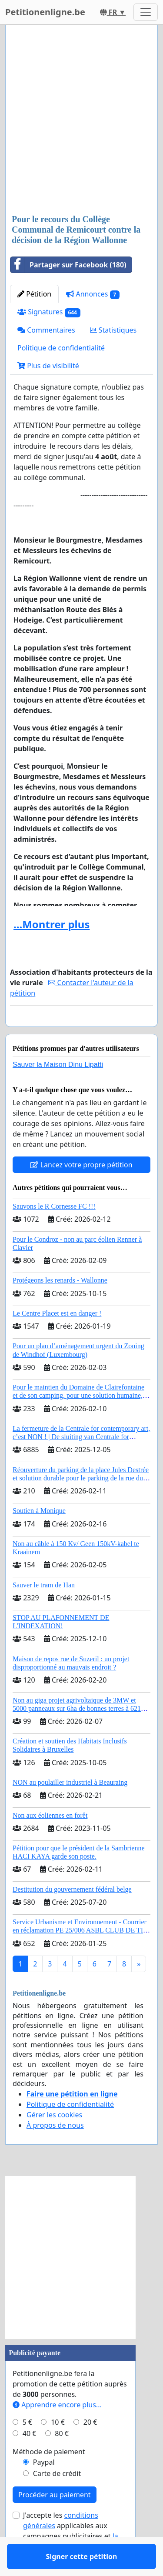 The width and height of the screenshot is (163, 2576). What do you see at coordinates (60, 1305) in the screenshot?
I see `Protégeons les renards - Wallonne` at bounding box center [60, 1305].